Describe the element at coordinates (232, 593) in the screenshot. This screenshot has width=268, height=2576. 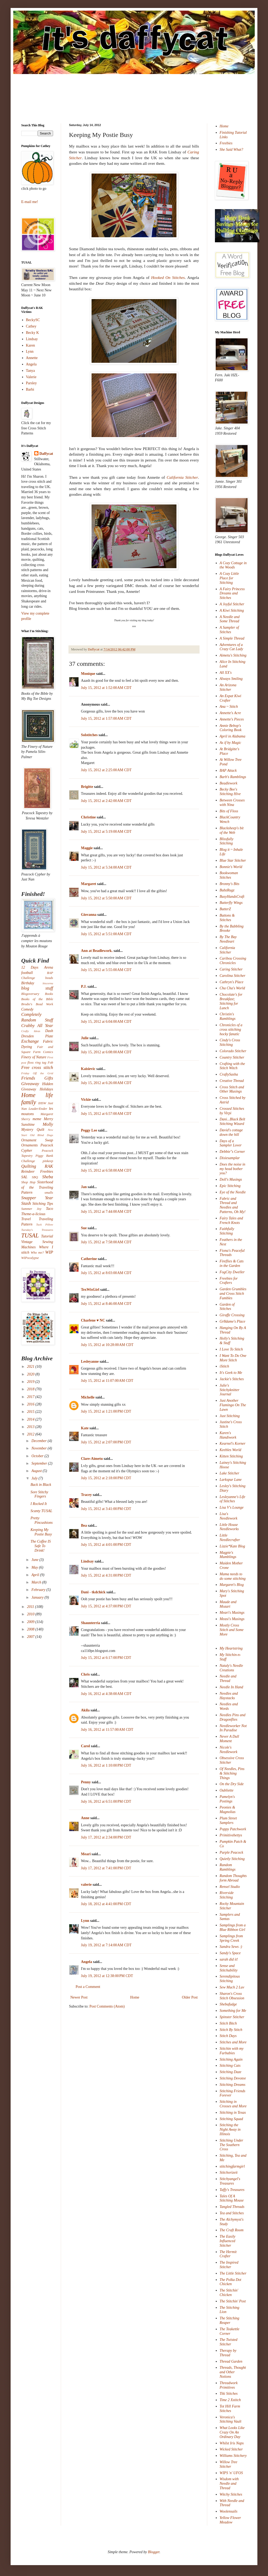
I see `A Fairy Princess Dreams and Stitches` at that location.